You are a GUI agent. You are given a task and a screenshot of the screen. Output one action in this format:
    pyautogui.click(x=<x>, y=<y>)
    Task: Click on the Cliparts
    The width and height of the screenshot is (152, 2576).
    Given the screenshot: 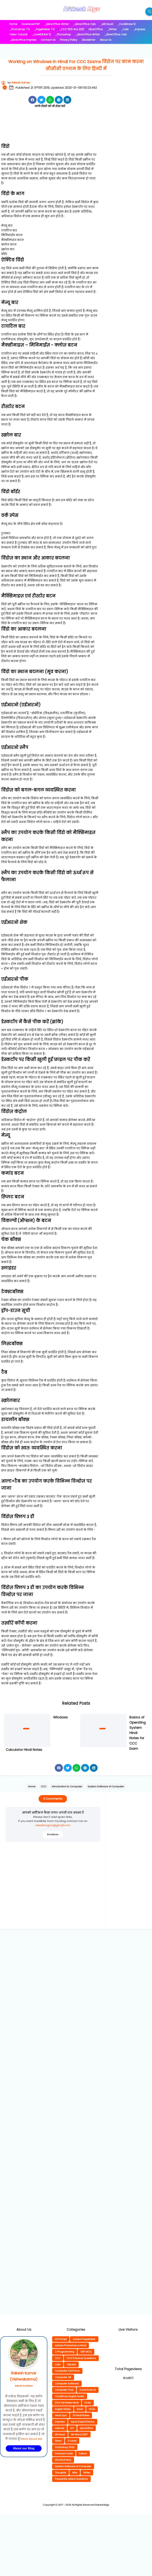 What is the action you would take?
    pyautogui.click(x=71, y=2364)
    